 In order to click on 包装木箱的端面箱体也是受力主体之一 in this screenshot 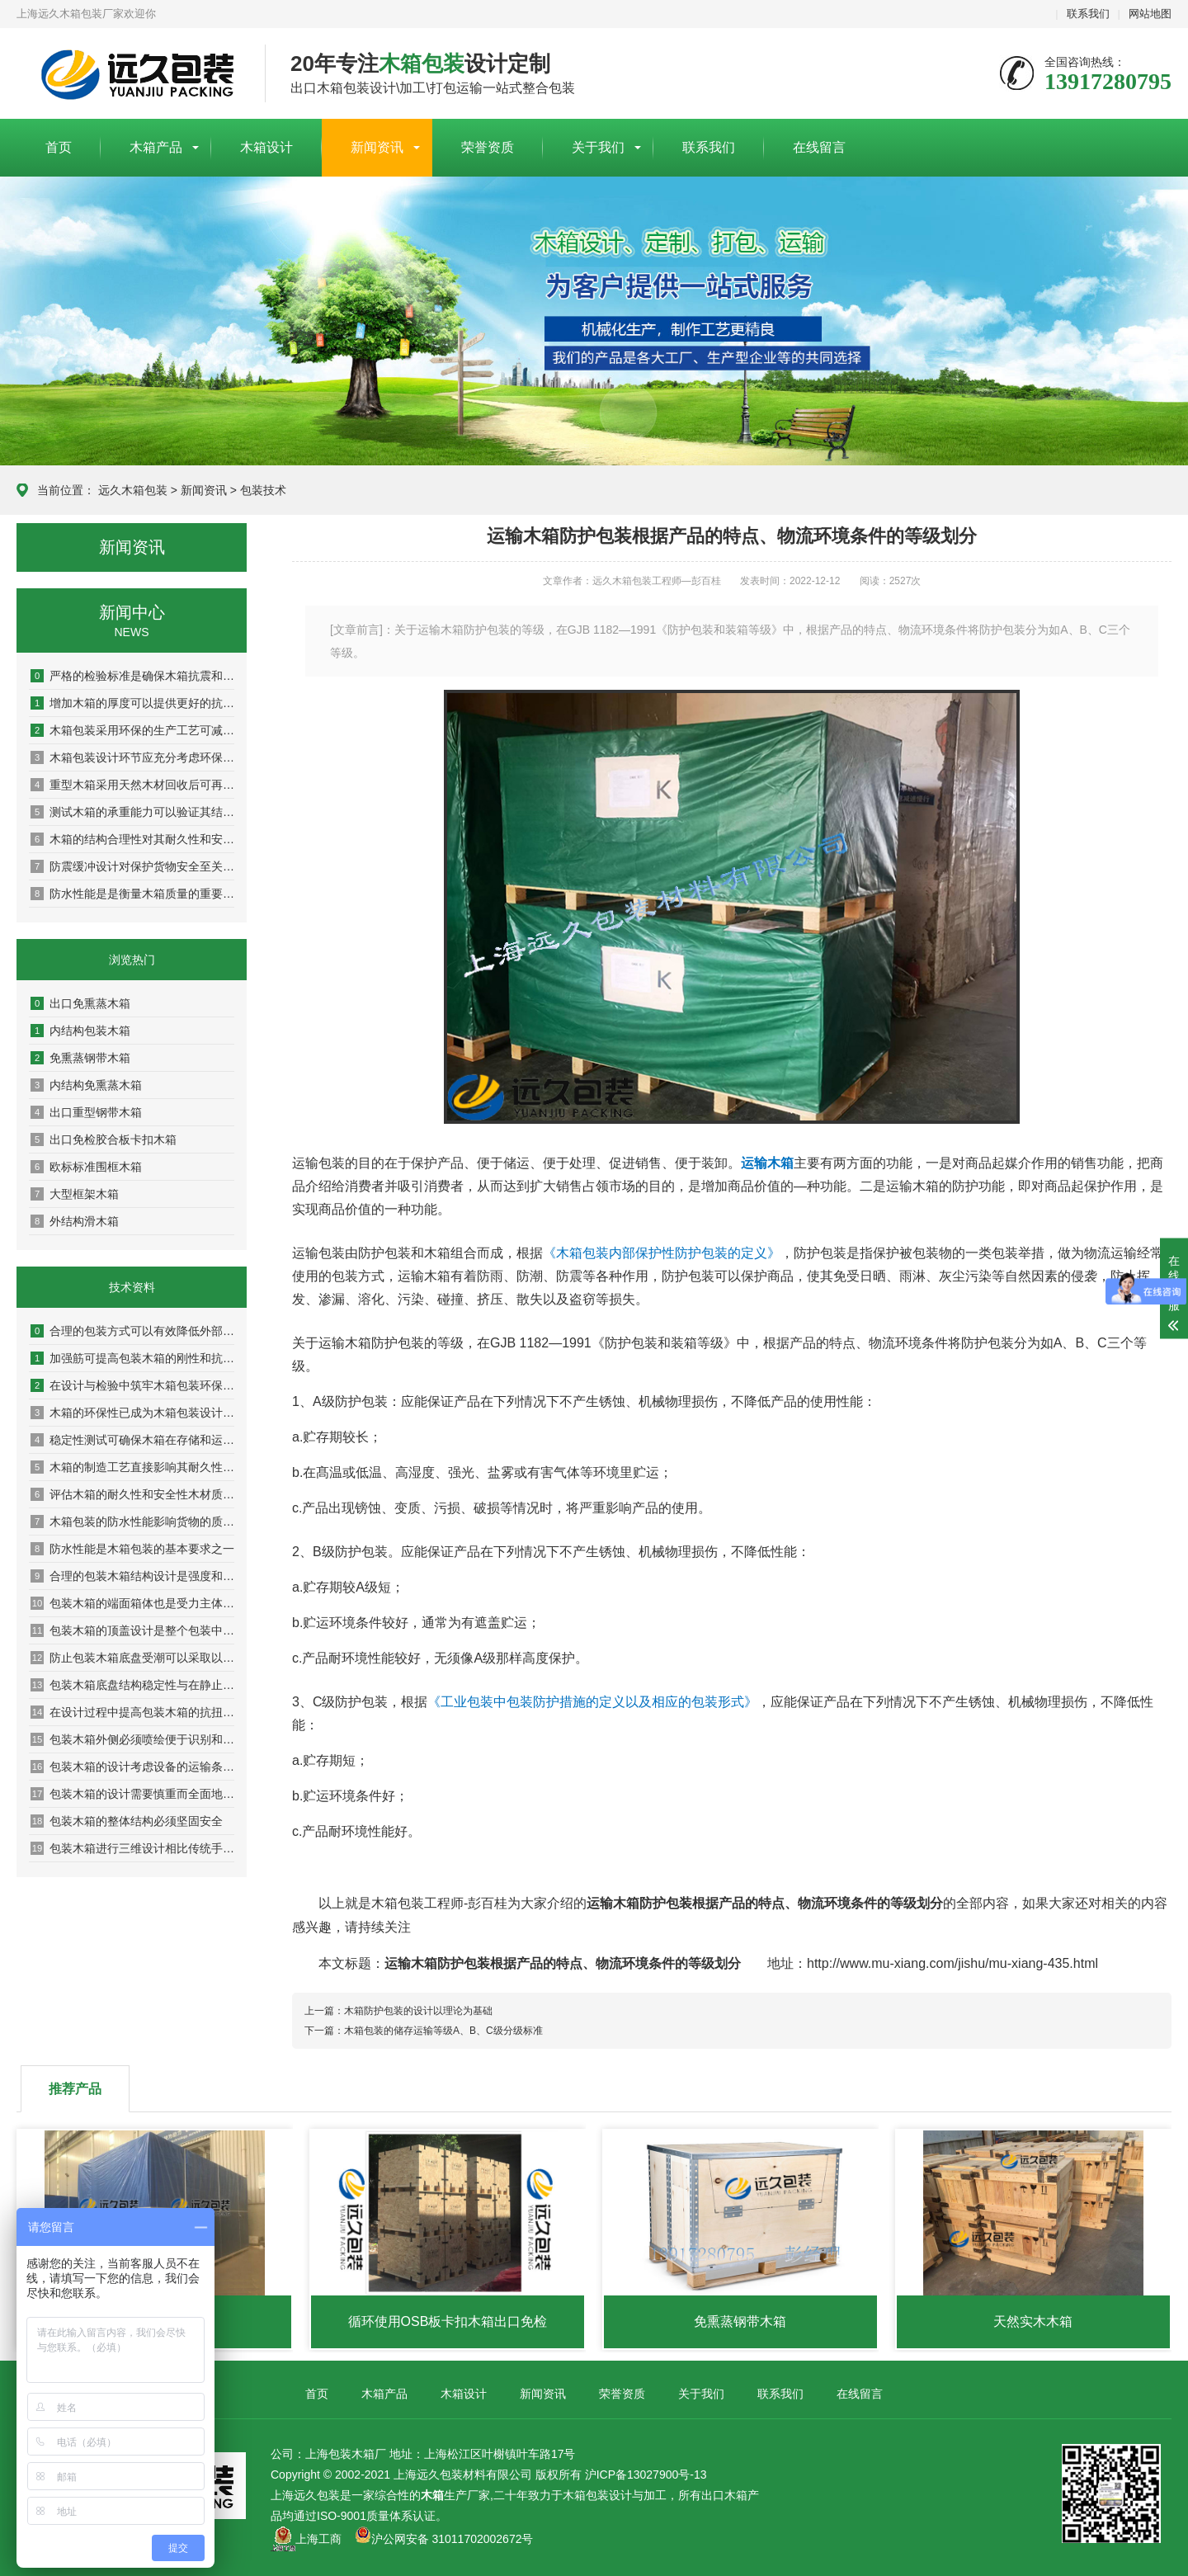, I will do `click(132, 1603)`.